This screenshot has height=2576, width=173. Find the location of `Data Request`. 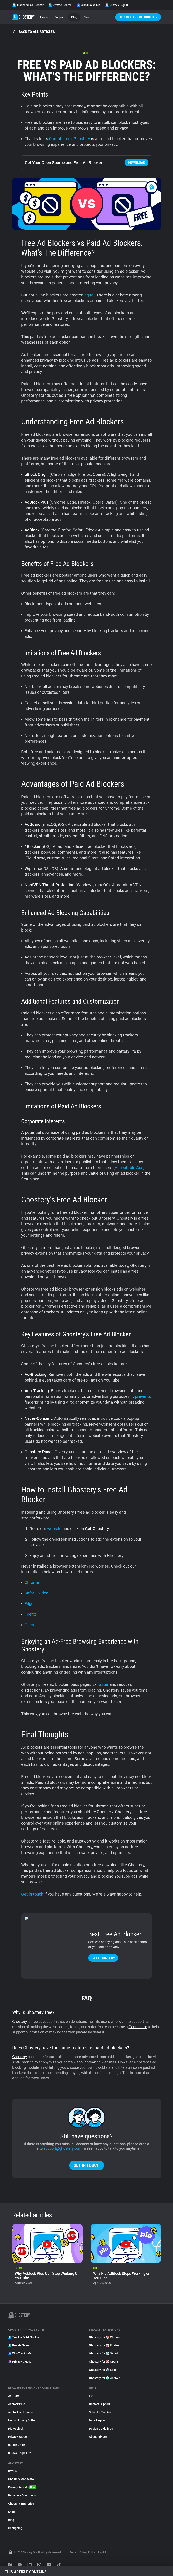

Data Request is located at coordinates (98, 2420).